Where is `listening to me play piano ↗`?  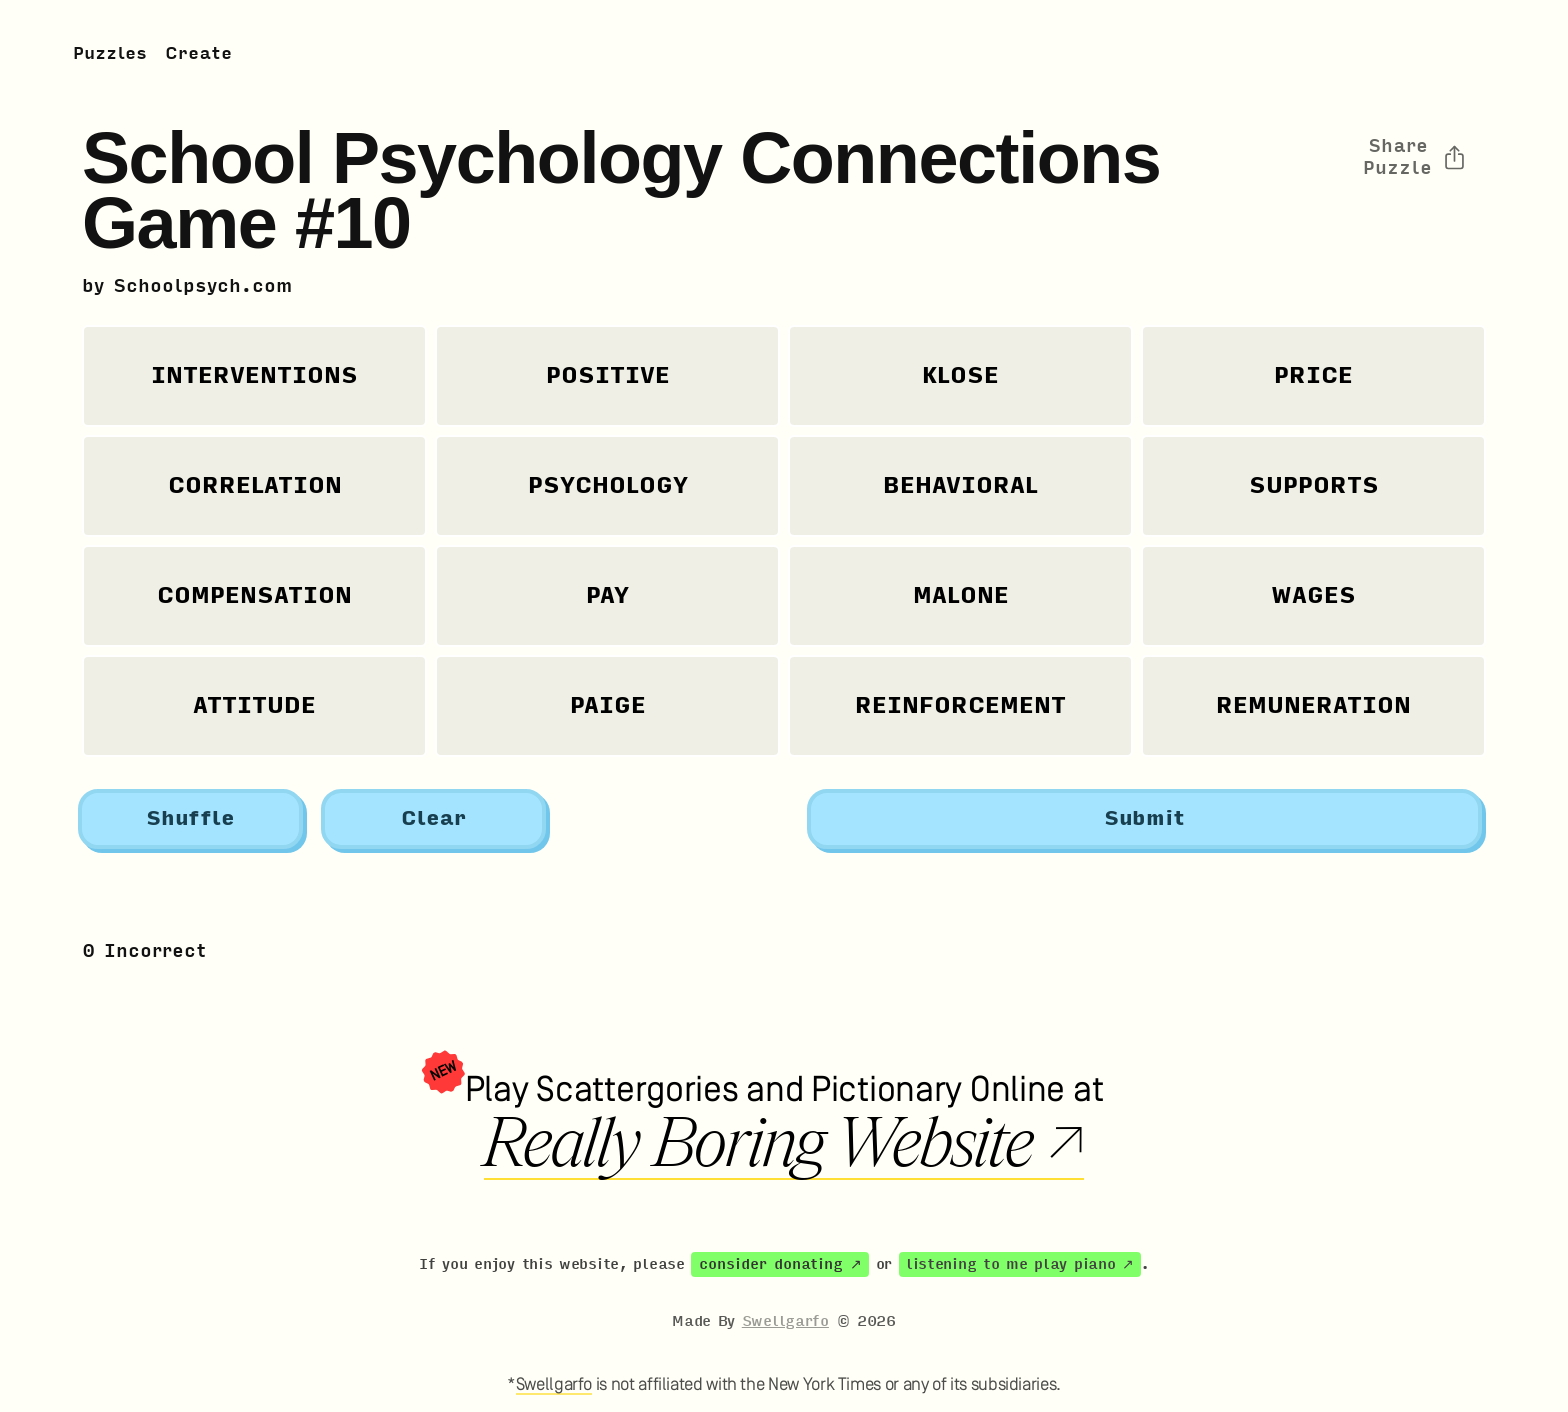
listening to me play piano ↗ is located at coordinates (1020, 1264).